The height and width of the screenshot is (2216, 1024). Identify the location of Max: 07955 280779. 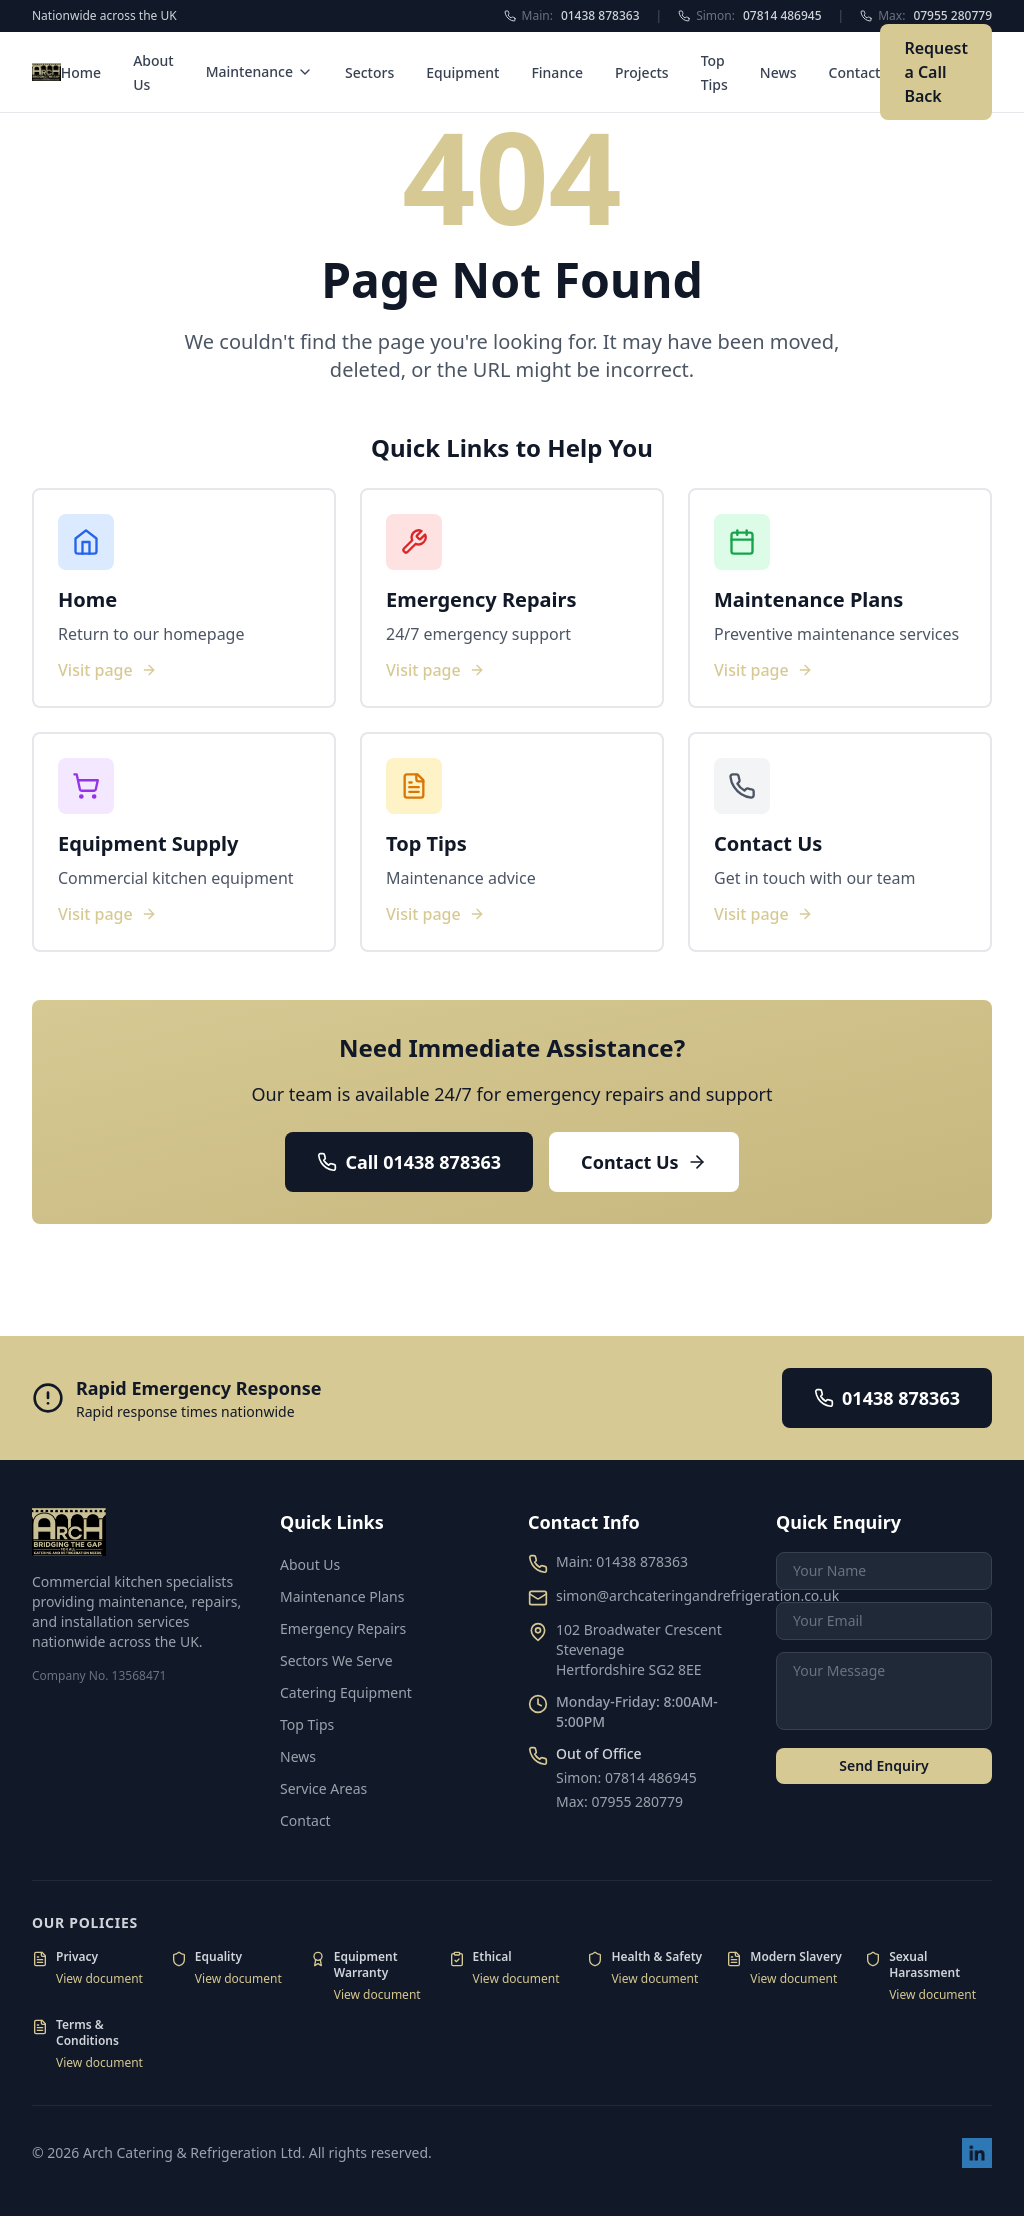
(619, 1801).